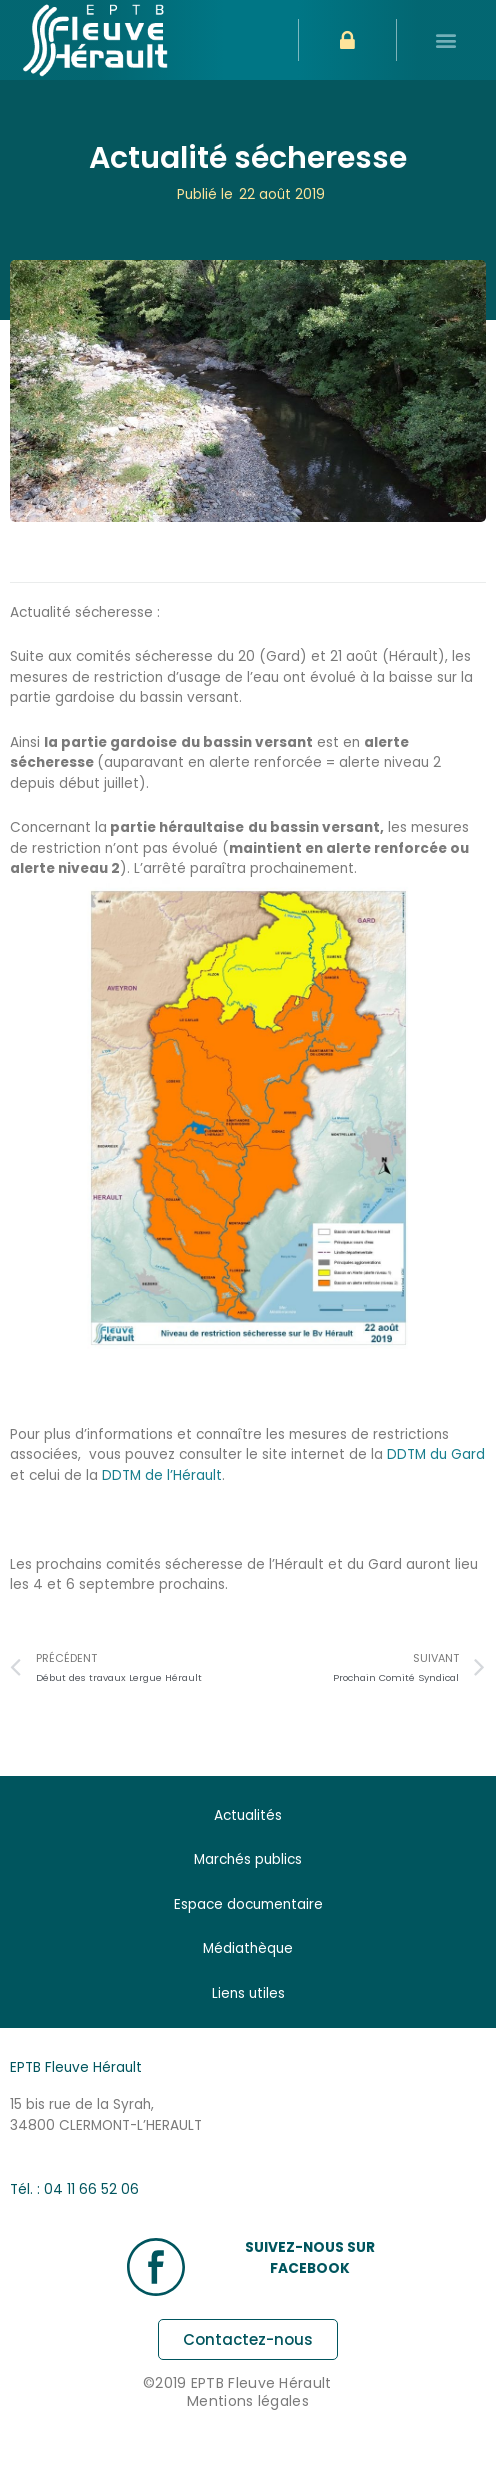 This screenshot has width=496, height=2481. What do you see at coordinates (434, 1454) in the screenshot?
I see `DDTM du Gard` at bounding box center [434, 1454].